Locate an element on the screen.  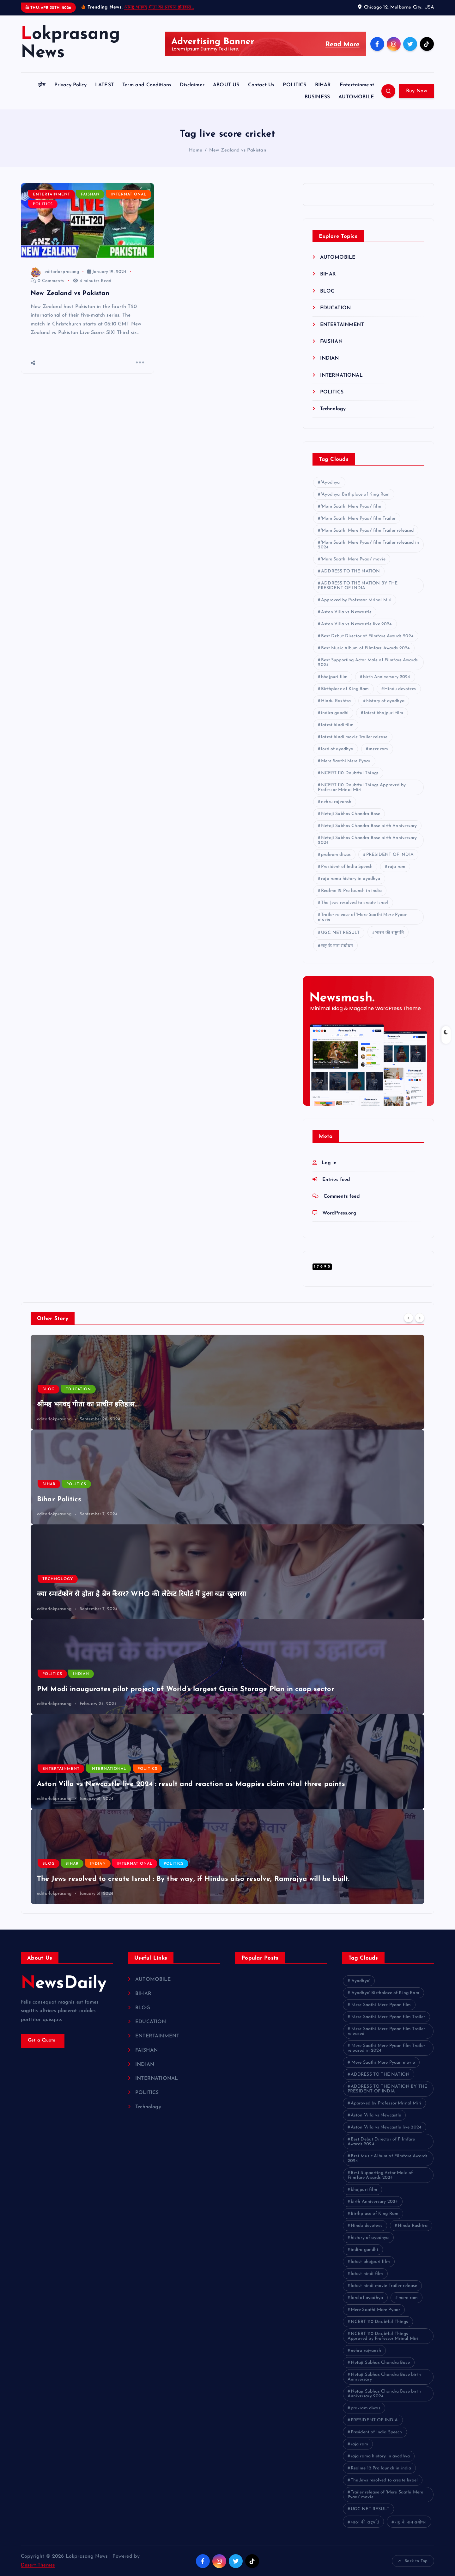
होम is located at coordinates (42, 85).